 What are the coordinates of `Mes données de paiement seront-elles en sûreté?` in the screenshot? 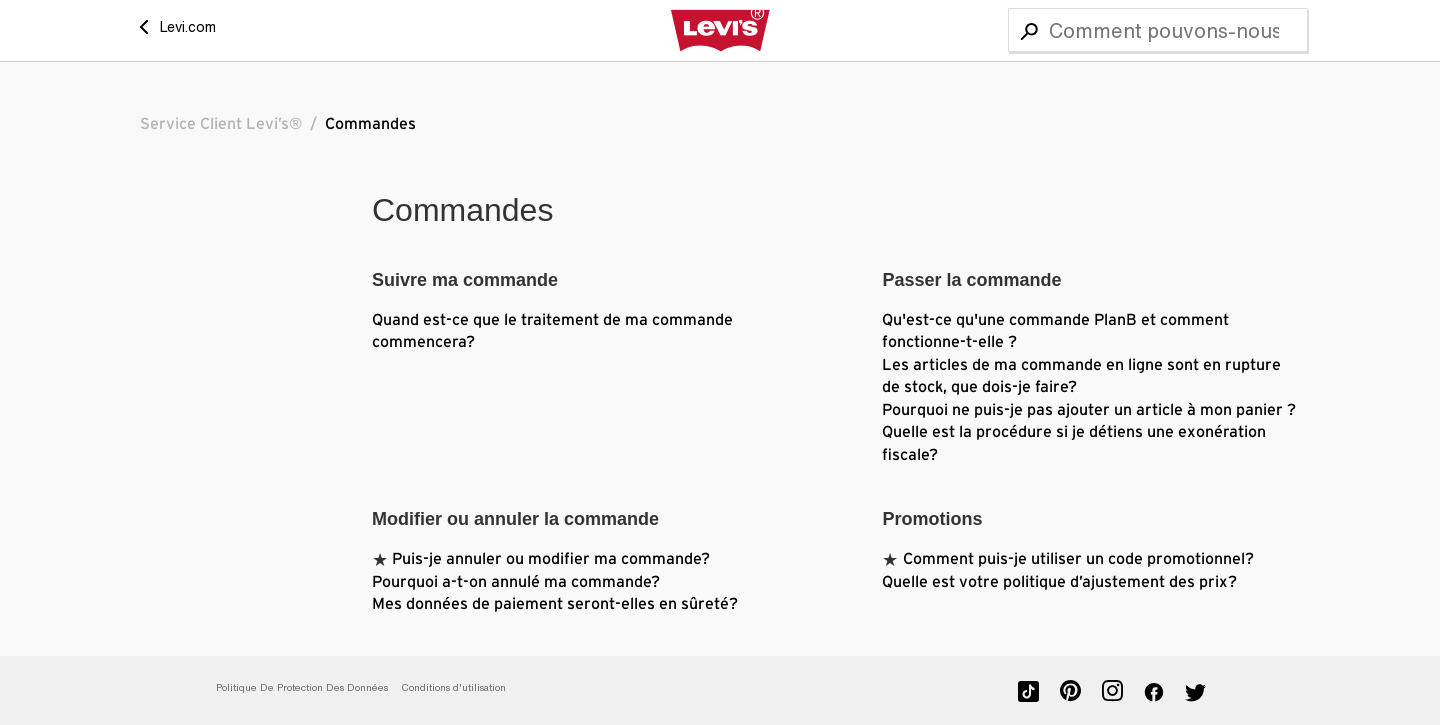 It's located at (555, 604).